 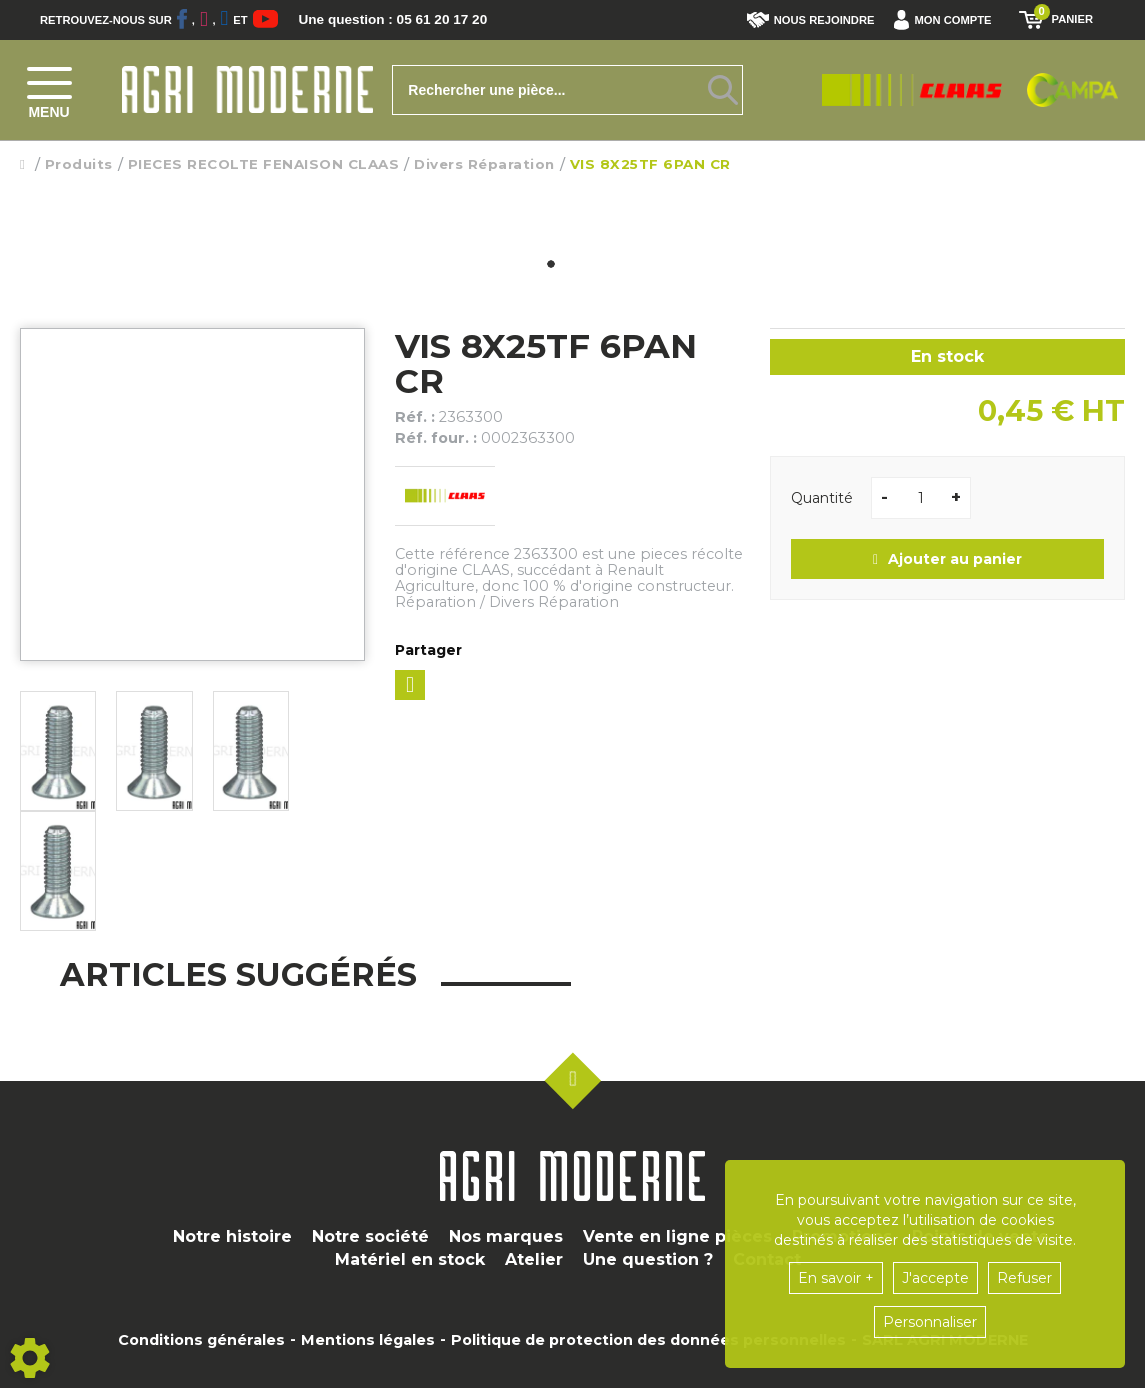 I want to click on Matériel en stock, so click(x=410, y=1259).